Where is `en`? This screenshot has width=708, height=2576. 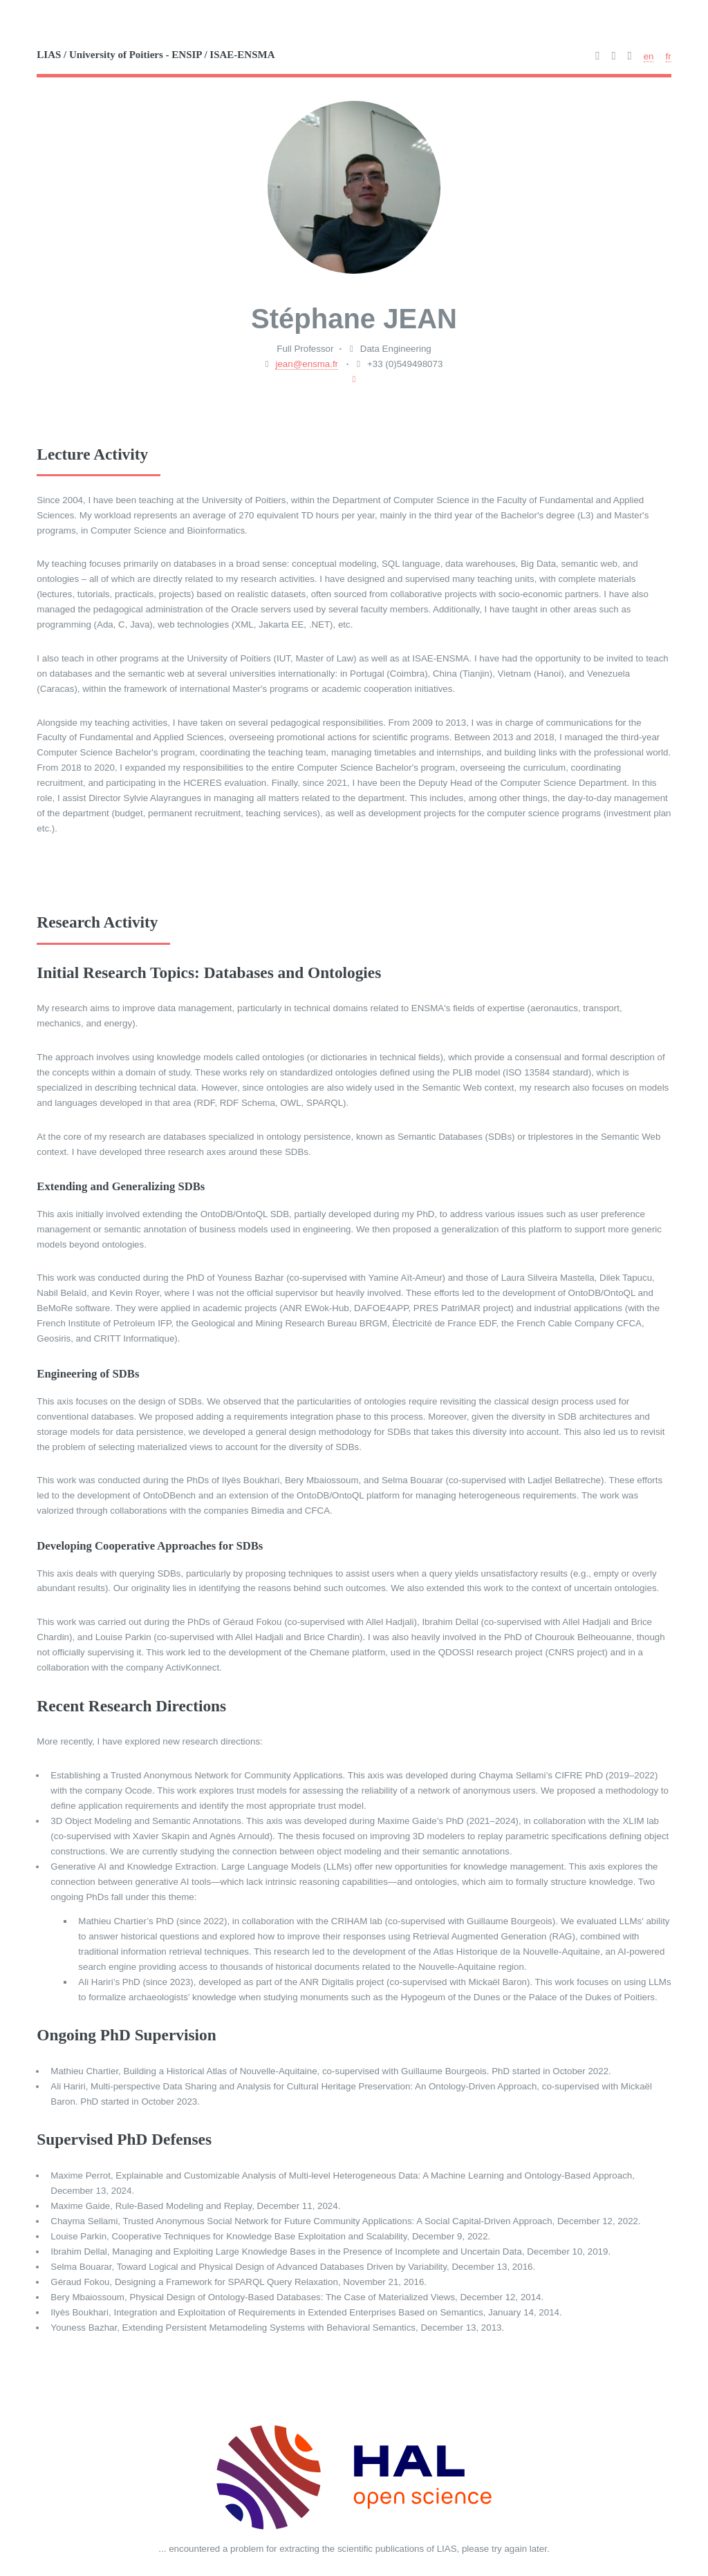 en is located at coordinates (649, 56).